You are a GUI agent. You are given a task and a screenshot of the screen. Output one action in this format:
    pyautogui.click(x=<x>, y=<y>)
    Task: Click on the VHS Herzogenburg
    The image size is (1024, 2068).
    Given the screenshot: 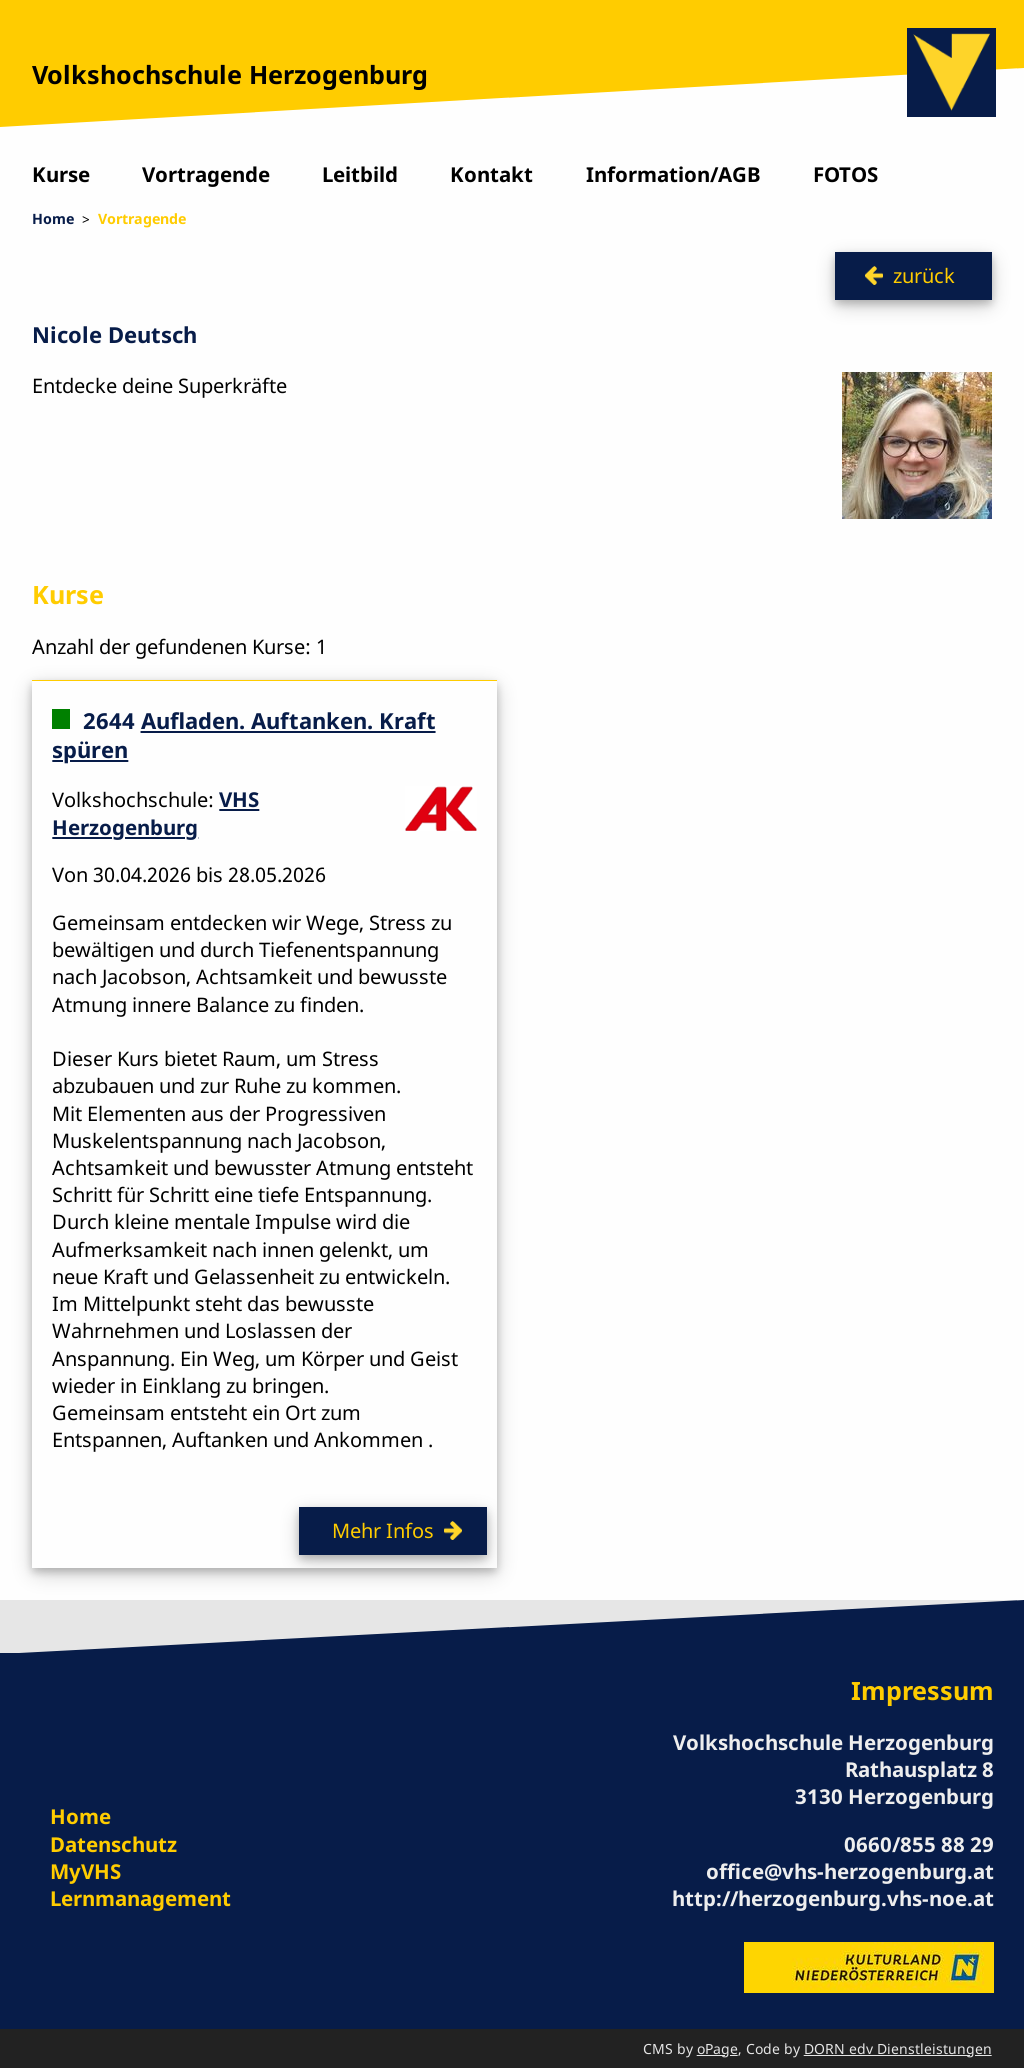 What is the action you would take?
    pyautogui.click(x=155, y=812)
    